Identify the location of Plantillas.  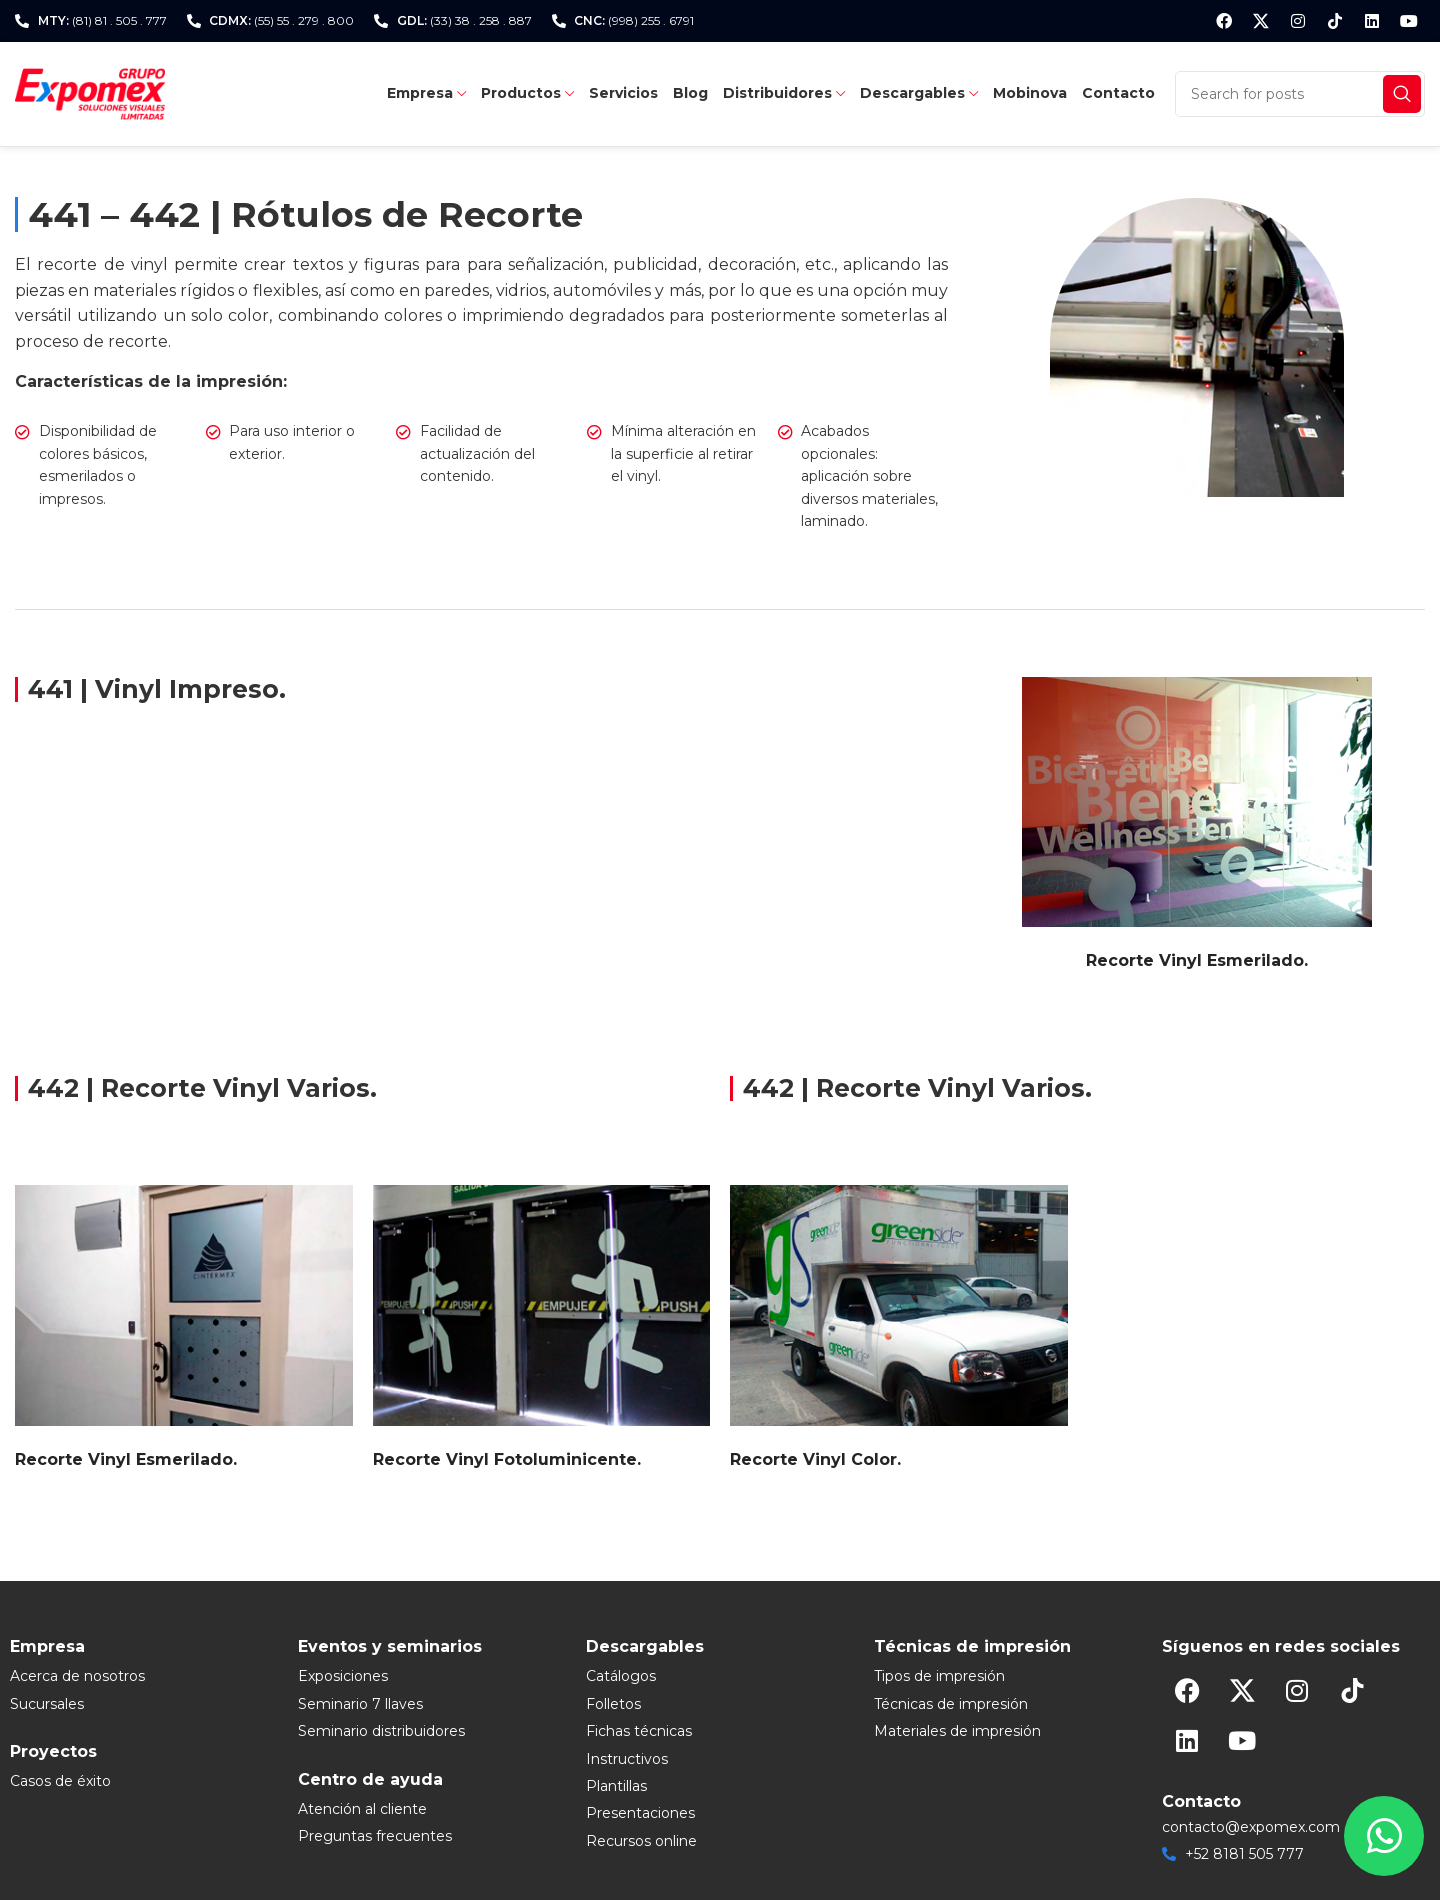
(616, 1786).